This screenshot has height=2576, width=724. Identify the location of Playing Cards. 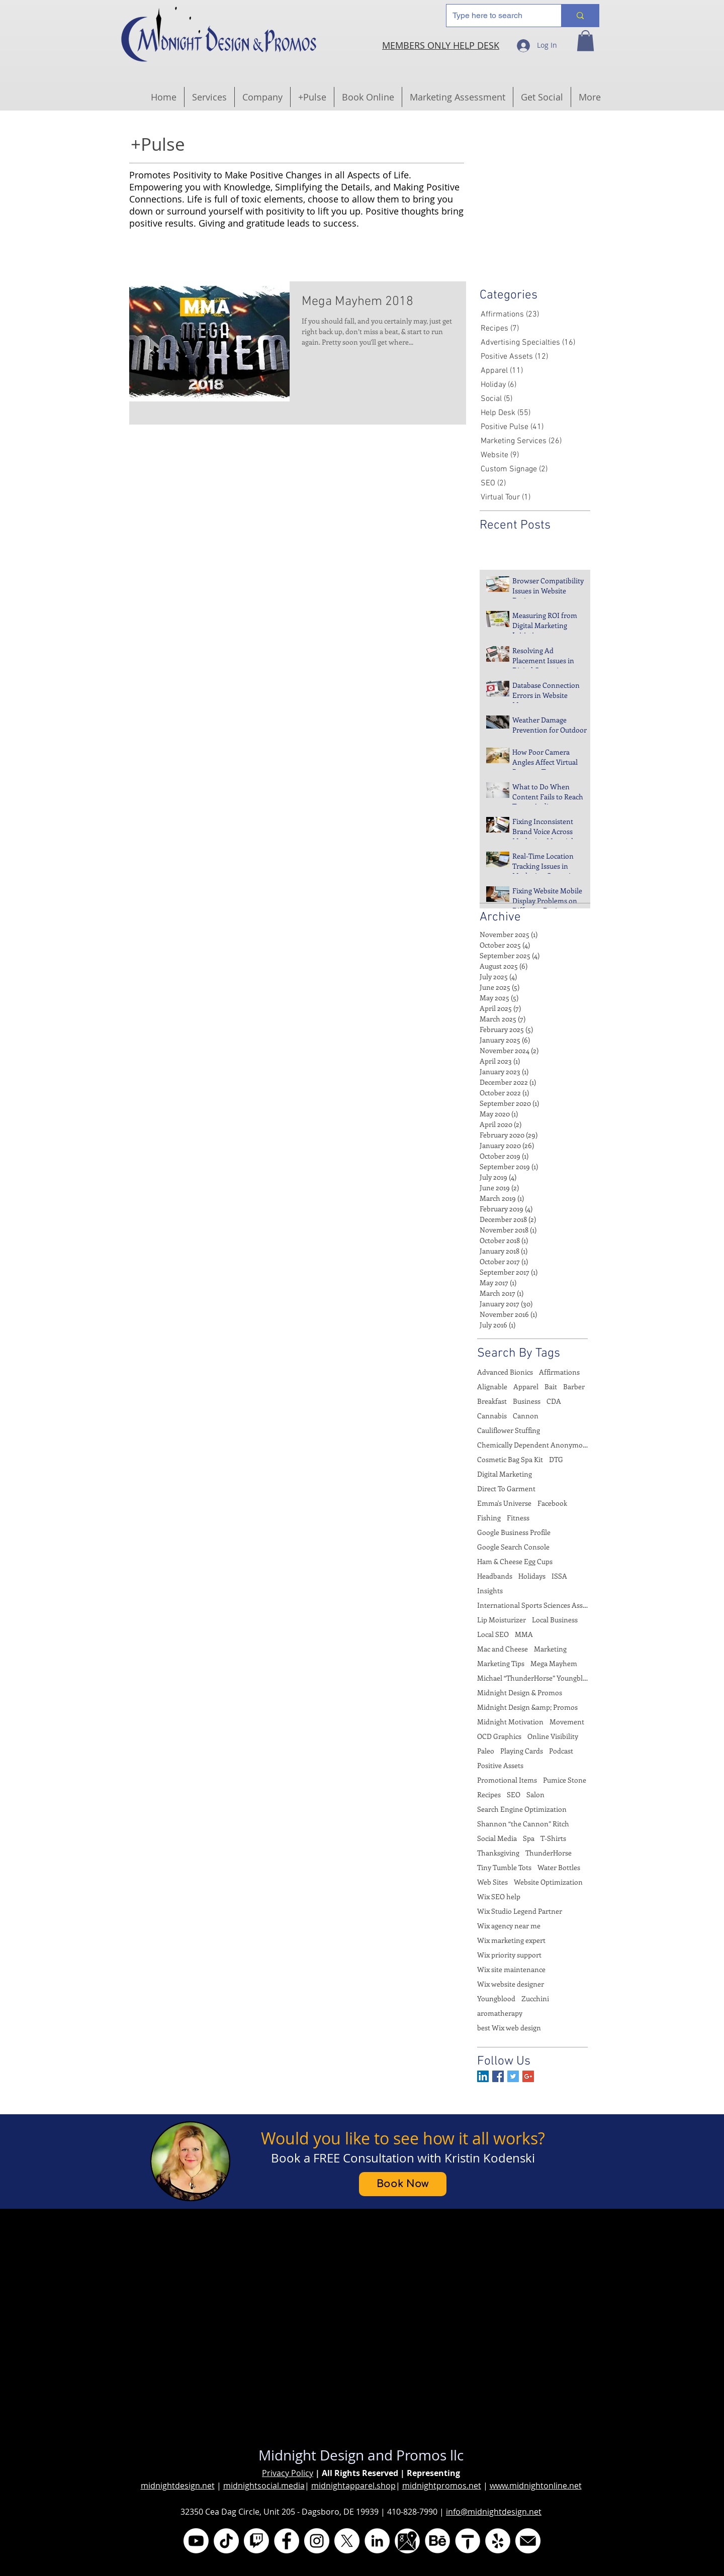
(521, 1750).